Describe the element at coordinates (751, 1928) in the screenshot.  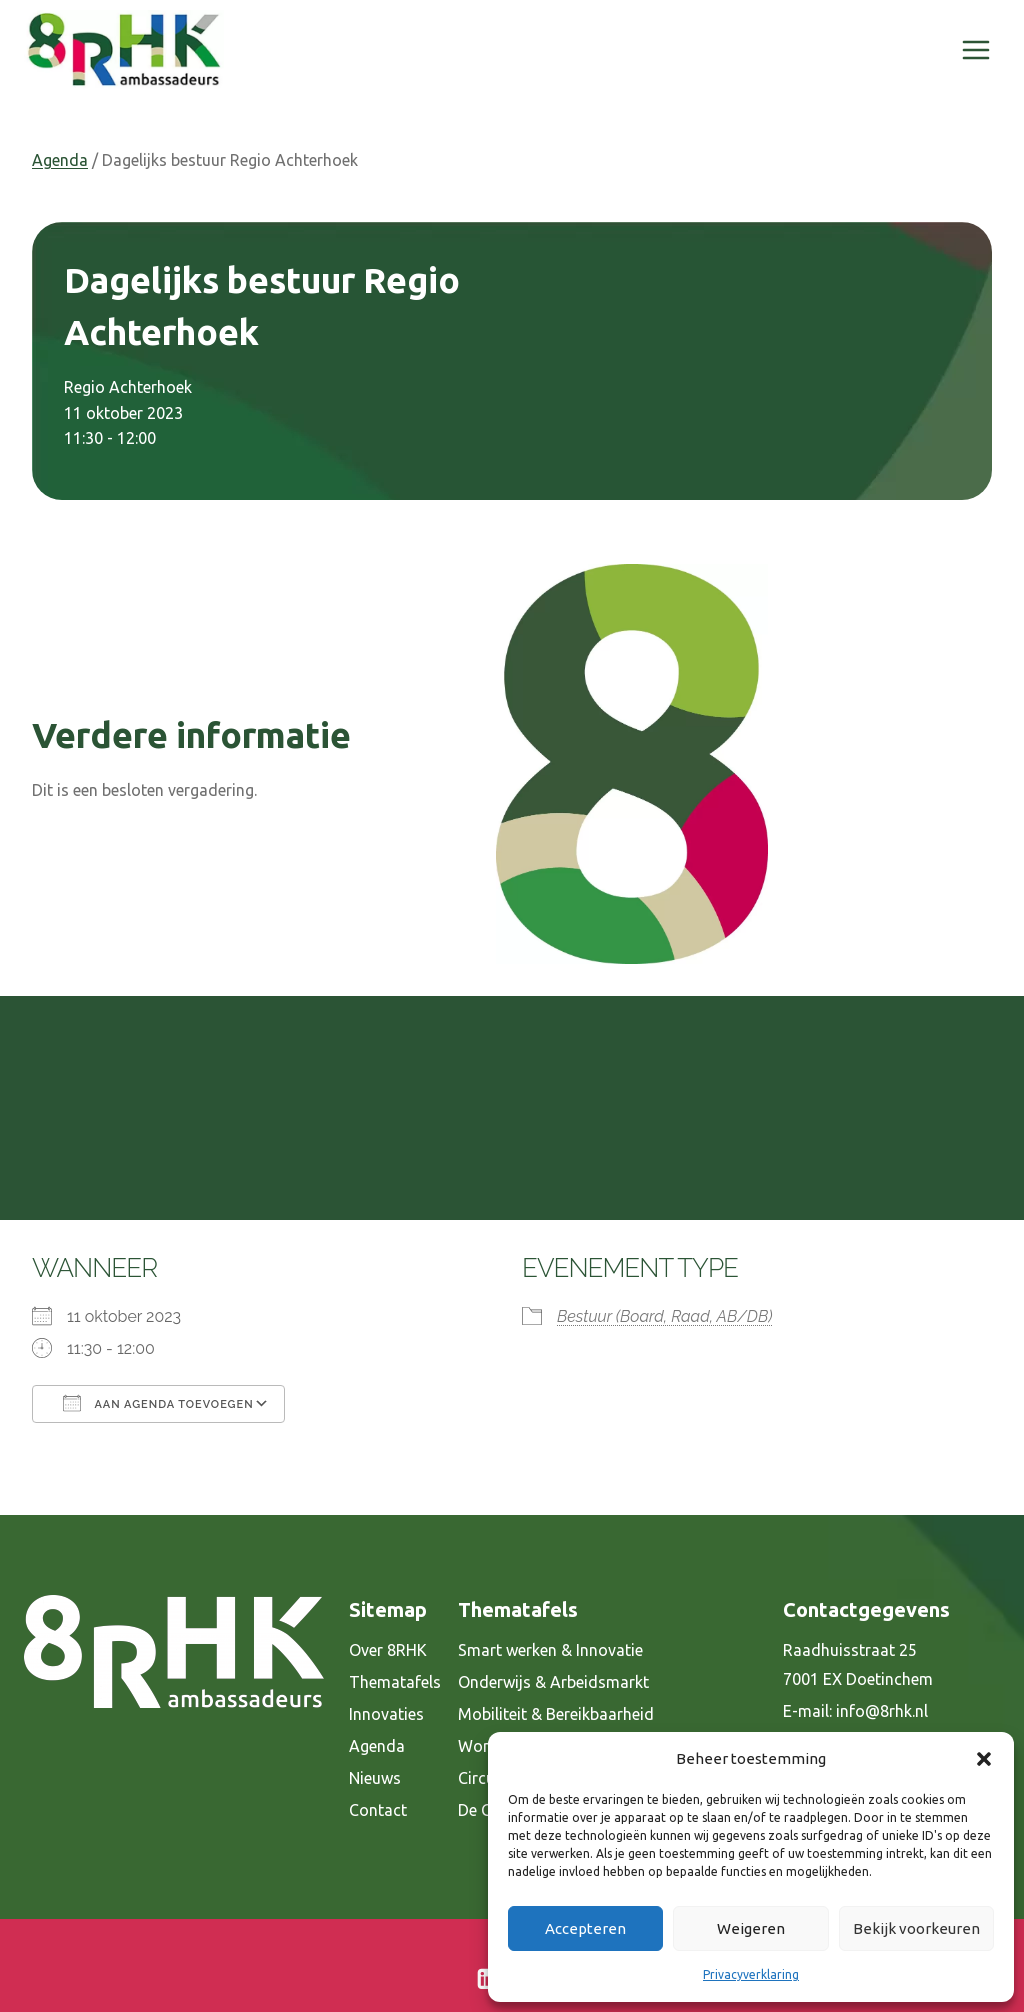
I see `Weigeren` at that location.